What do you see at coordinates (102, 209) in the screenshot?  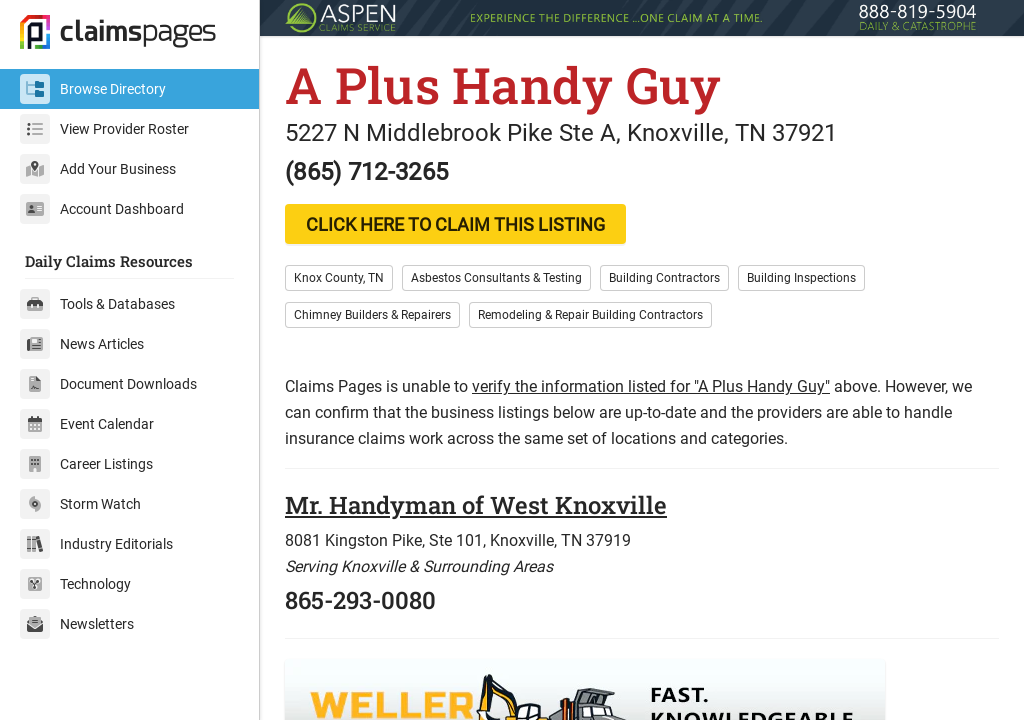 I see `Account Dashboard` at bounding box center [102, 209].